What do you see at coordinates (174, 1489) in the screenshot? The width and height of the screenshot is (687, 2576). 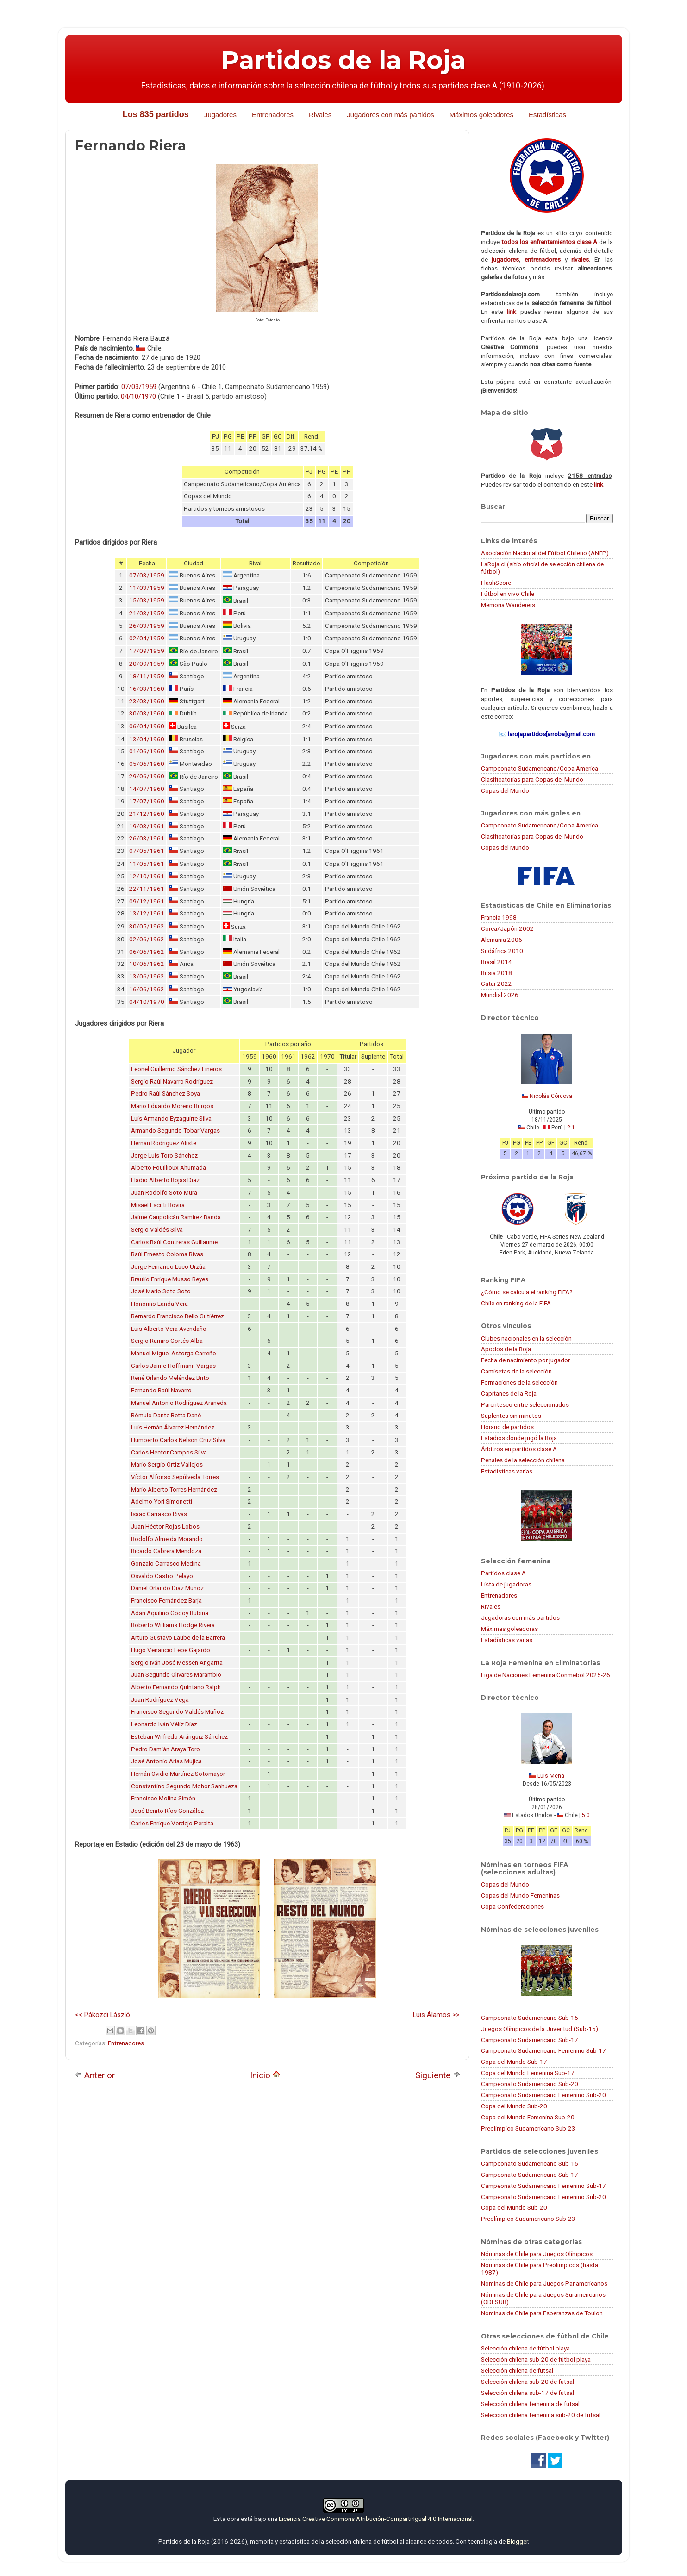 I see `Mario Alberto Torres Hernández` at bounding box center [174, 1489].